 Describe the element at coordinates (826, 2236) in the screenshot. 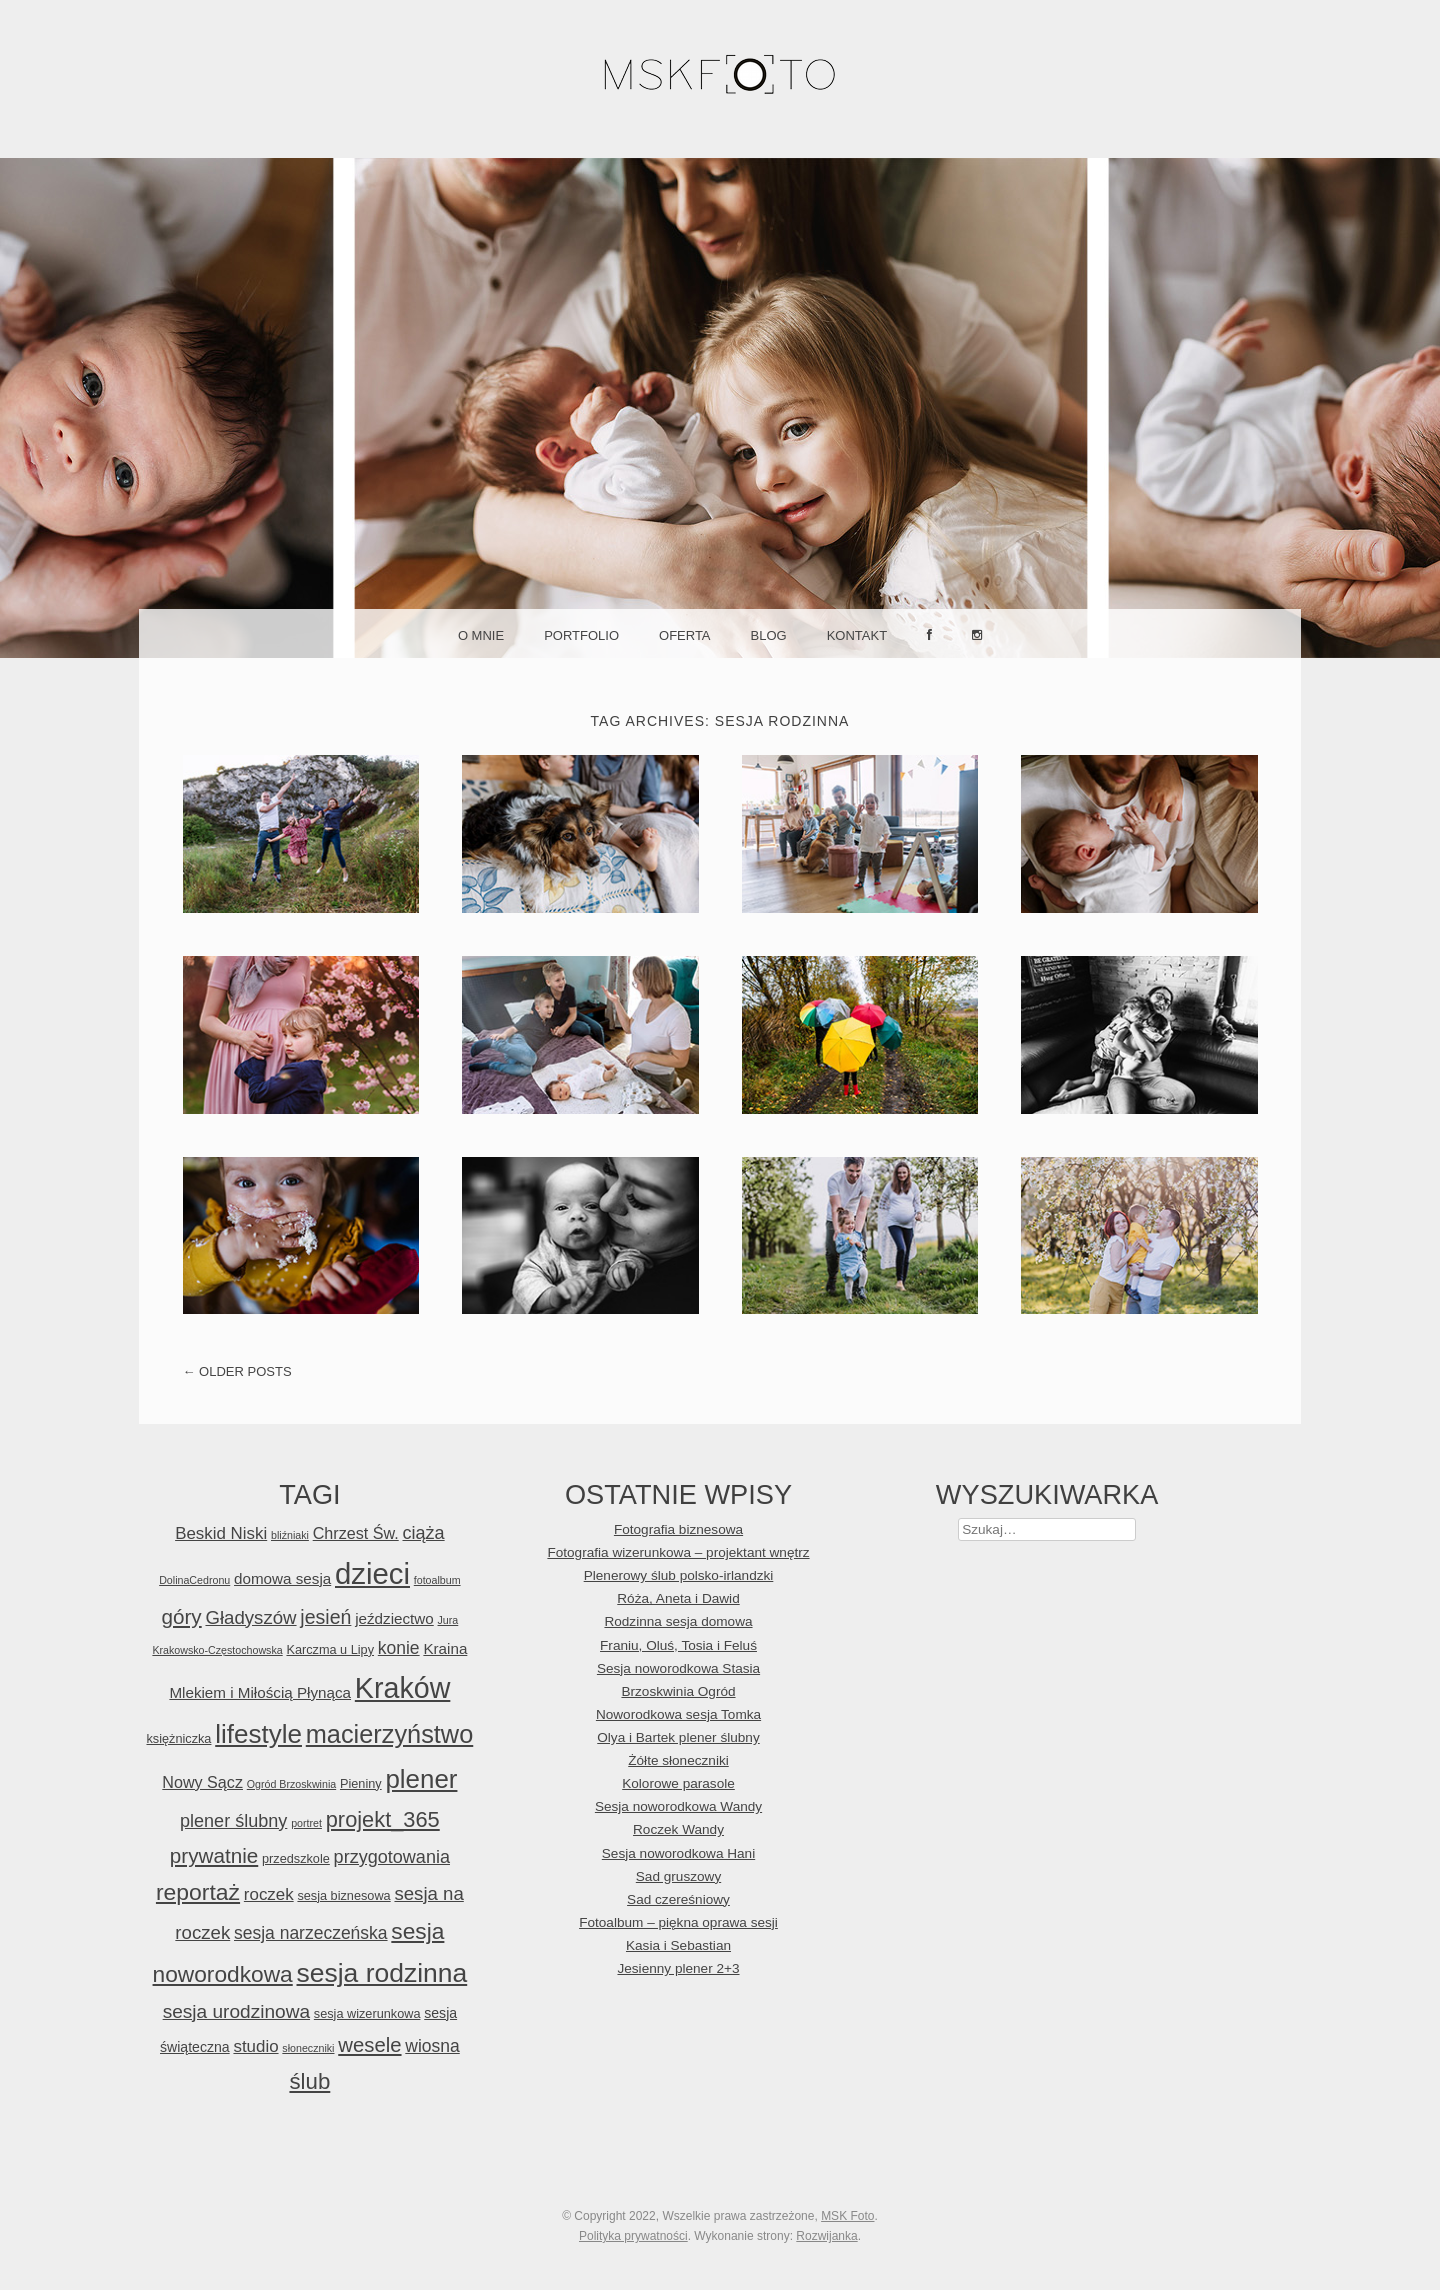

I see `Rozwijanka` at that location.